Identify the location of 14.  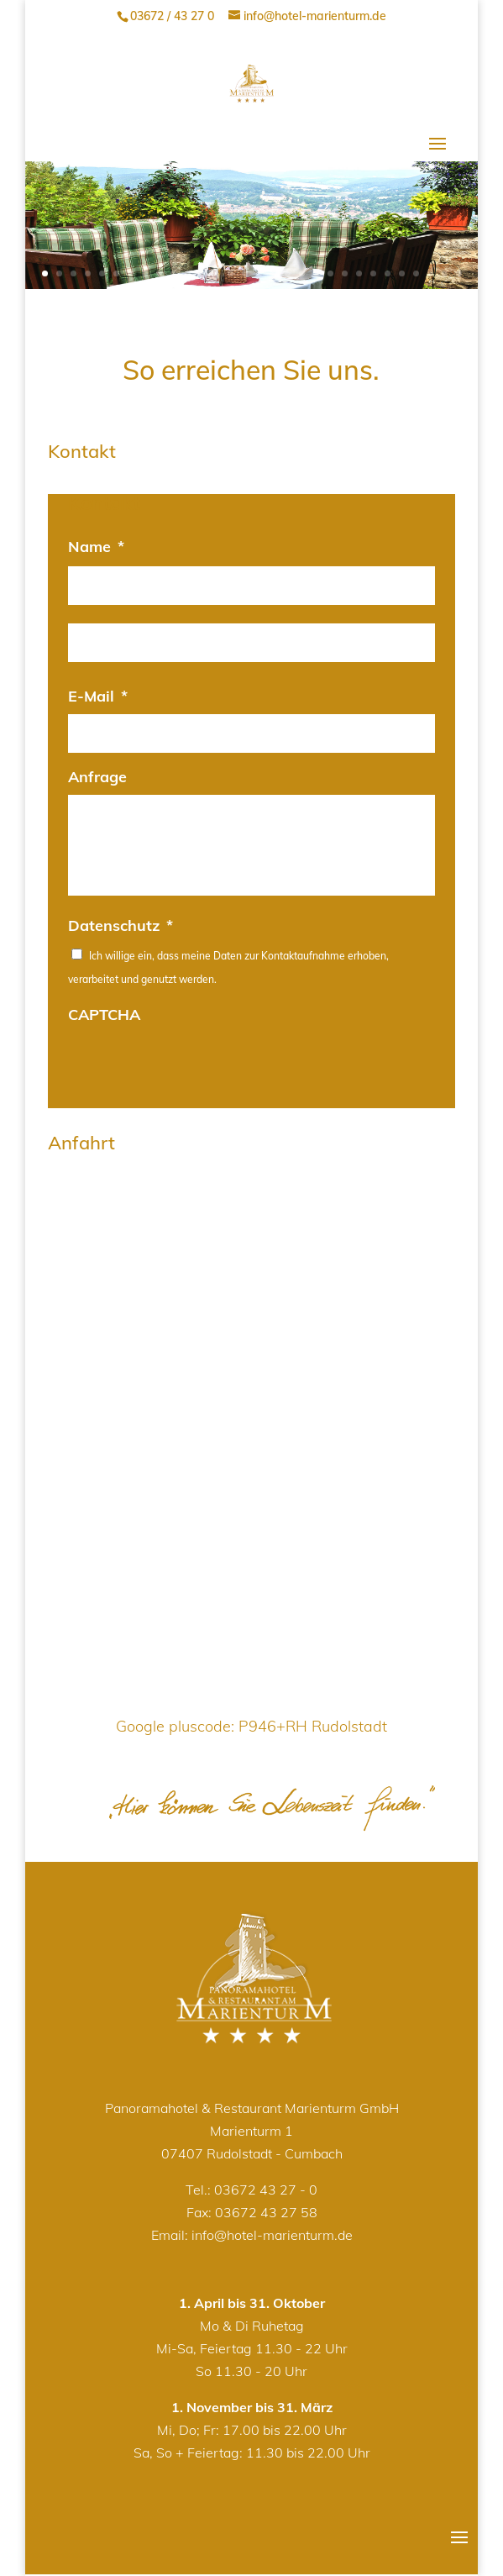
(230, 273).